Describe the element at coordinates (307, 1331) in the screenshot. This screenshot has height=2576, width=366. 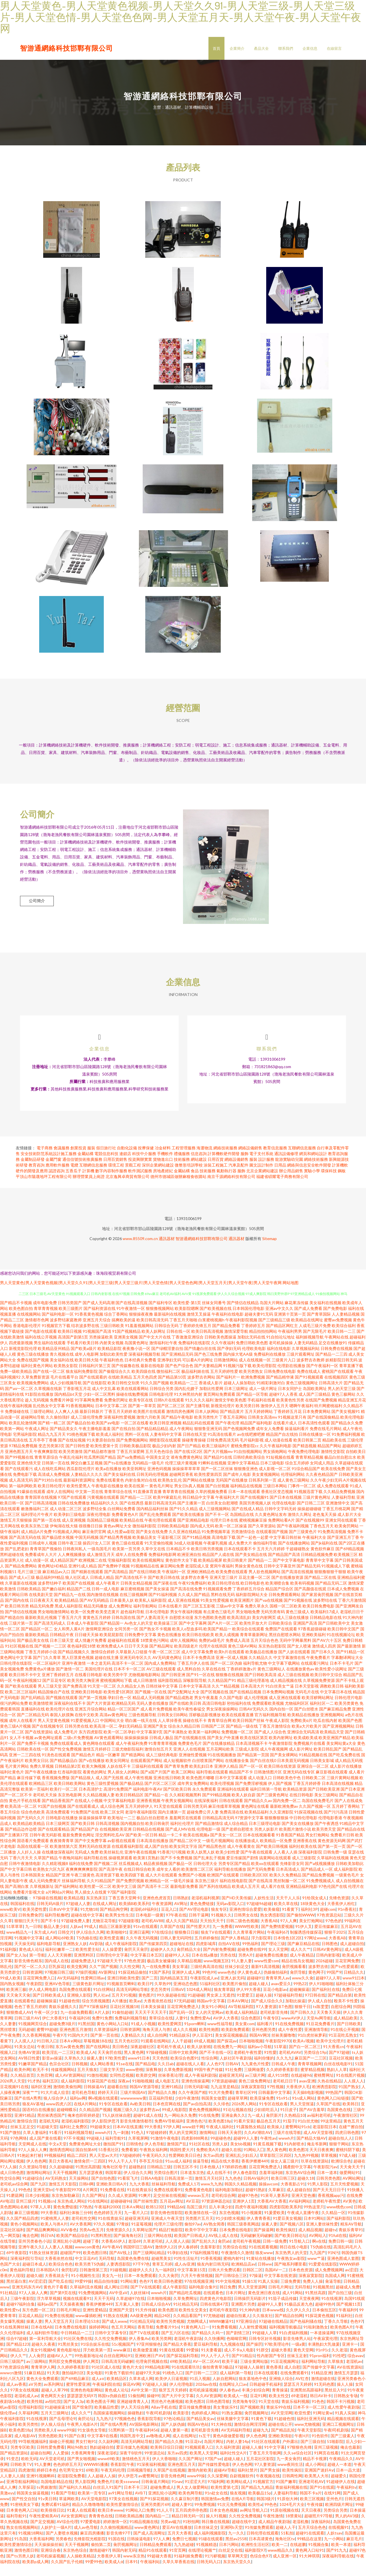
I see `欧美精品在线网址` at that location.